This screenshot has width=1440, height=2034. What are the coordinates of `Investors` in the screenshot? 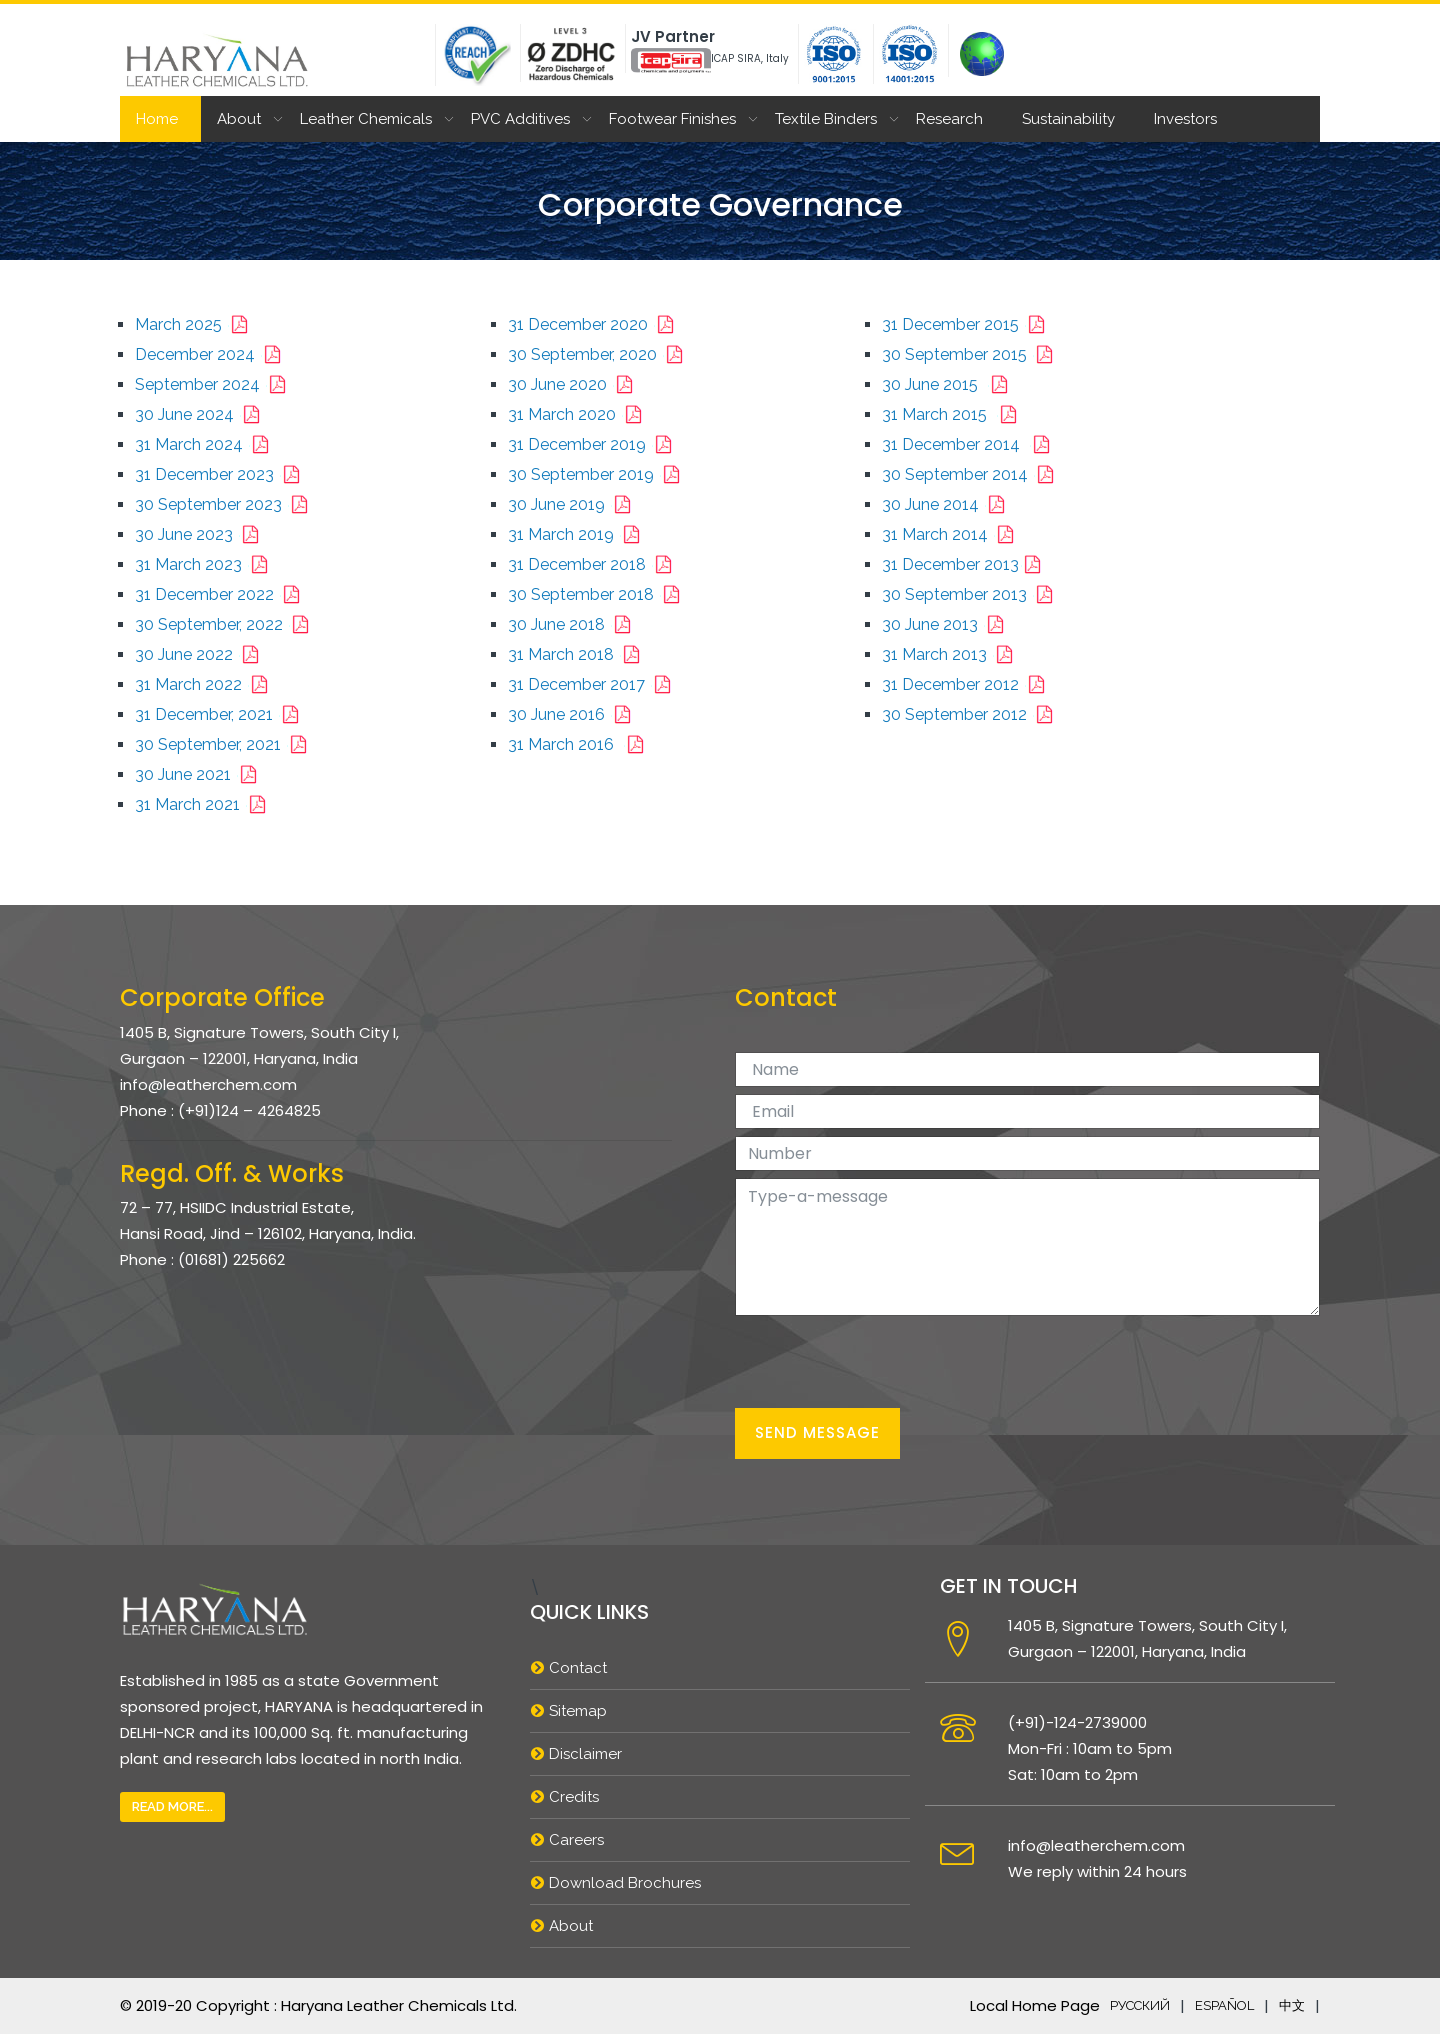 It's located at (1185, 119).